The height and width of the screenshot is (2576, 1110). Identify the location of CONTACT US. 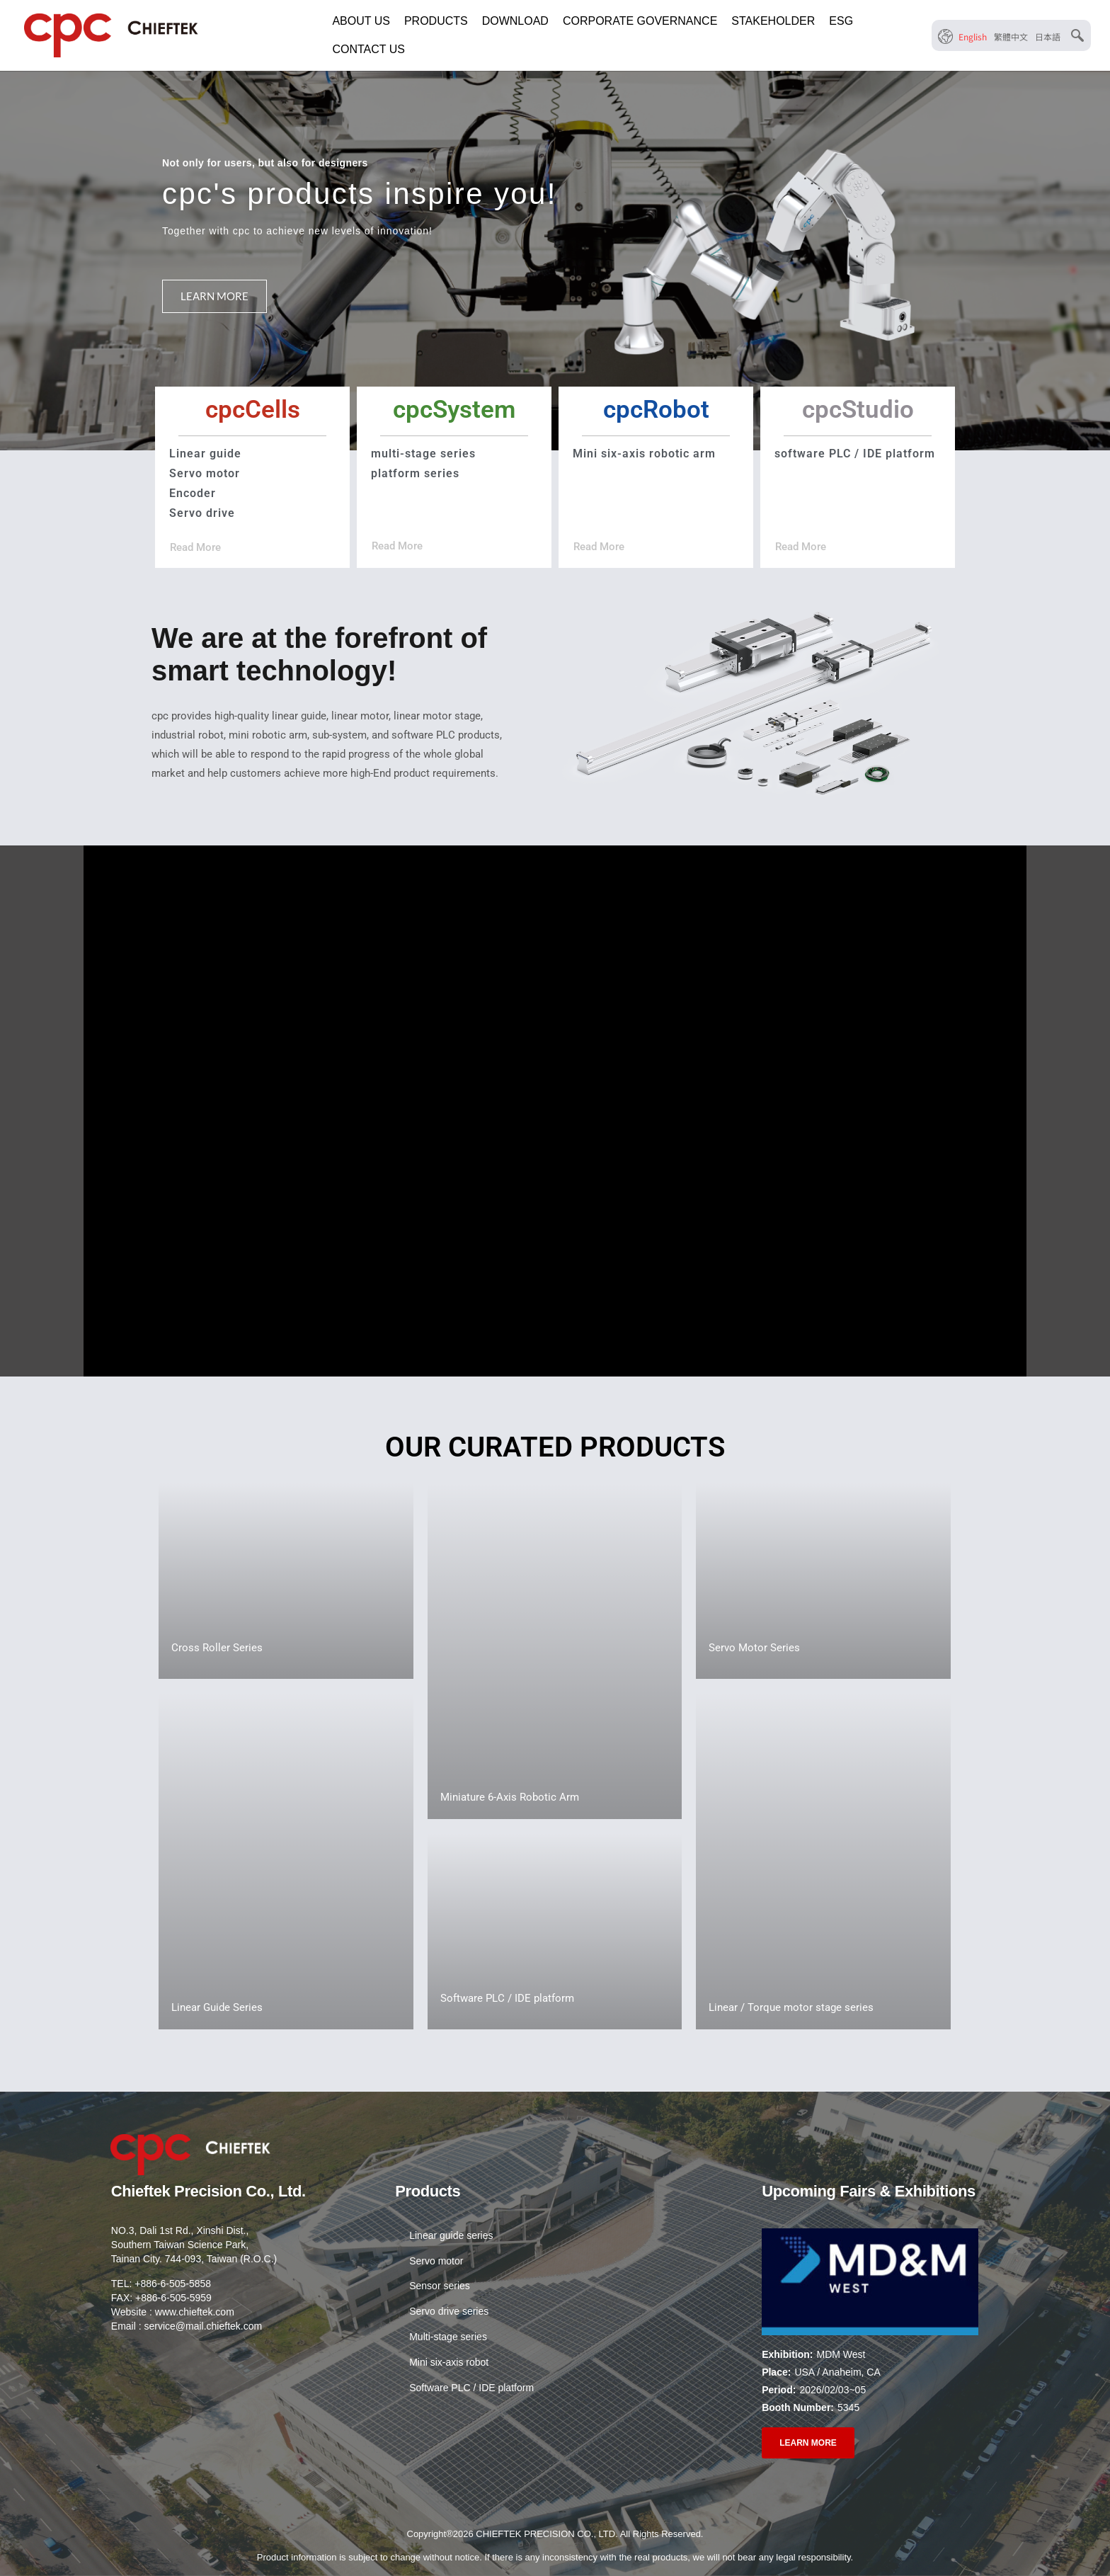
(368, 49).